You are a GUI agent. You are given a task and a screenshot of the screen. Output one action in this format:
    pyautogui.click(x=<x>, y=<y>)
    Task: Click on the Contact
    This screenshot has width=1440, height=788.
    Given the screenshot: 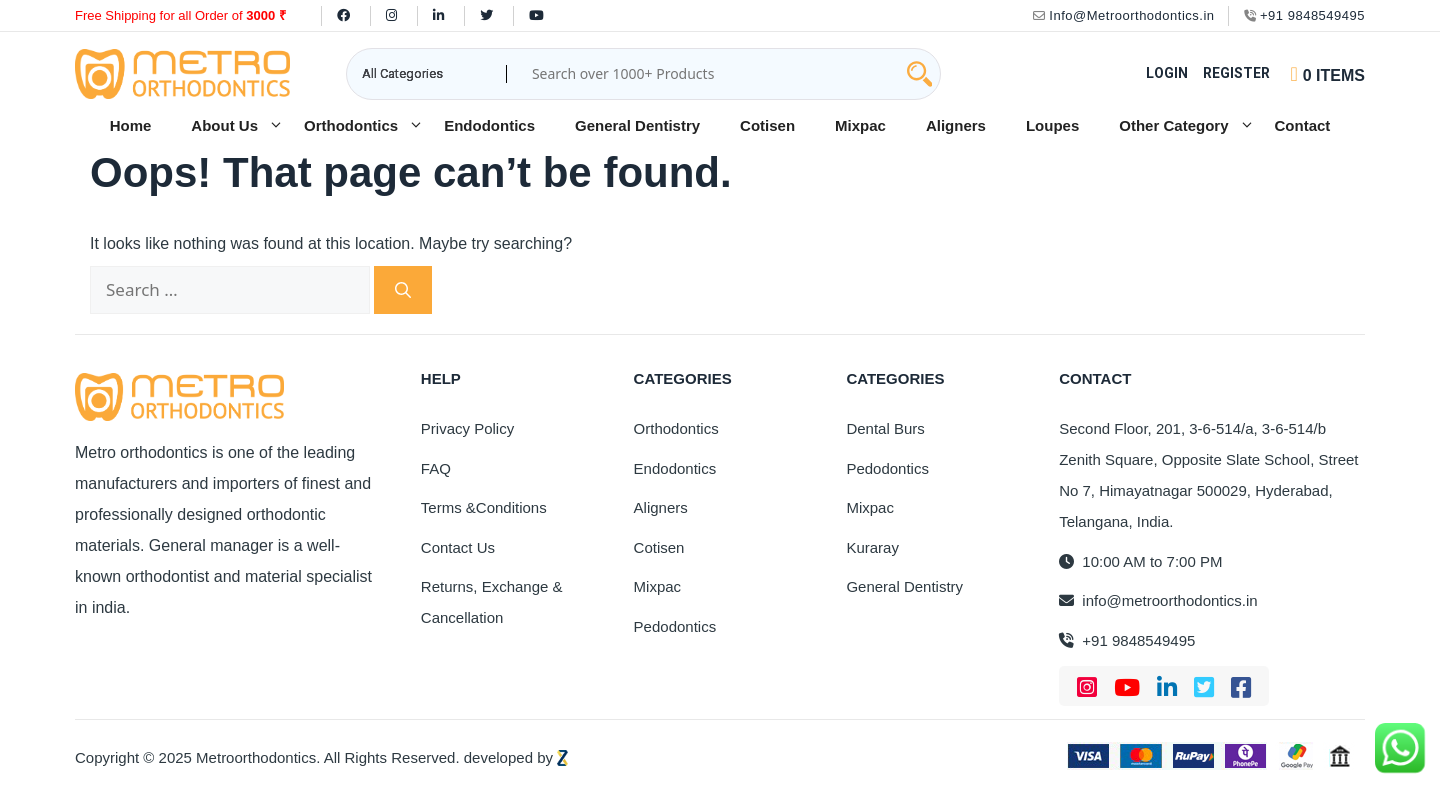 What is the action you would take?
    pyautogui.click(x=1303, y=125)
    